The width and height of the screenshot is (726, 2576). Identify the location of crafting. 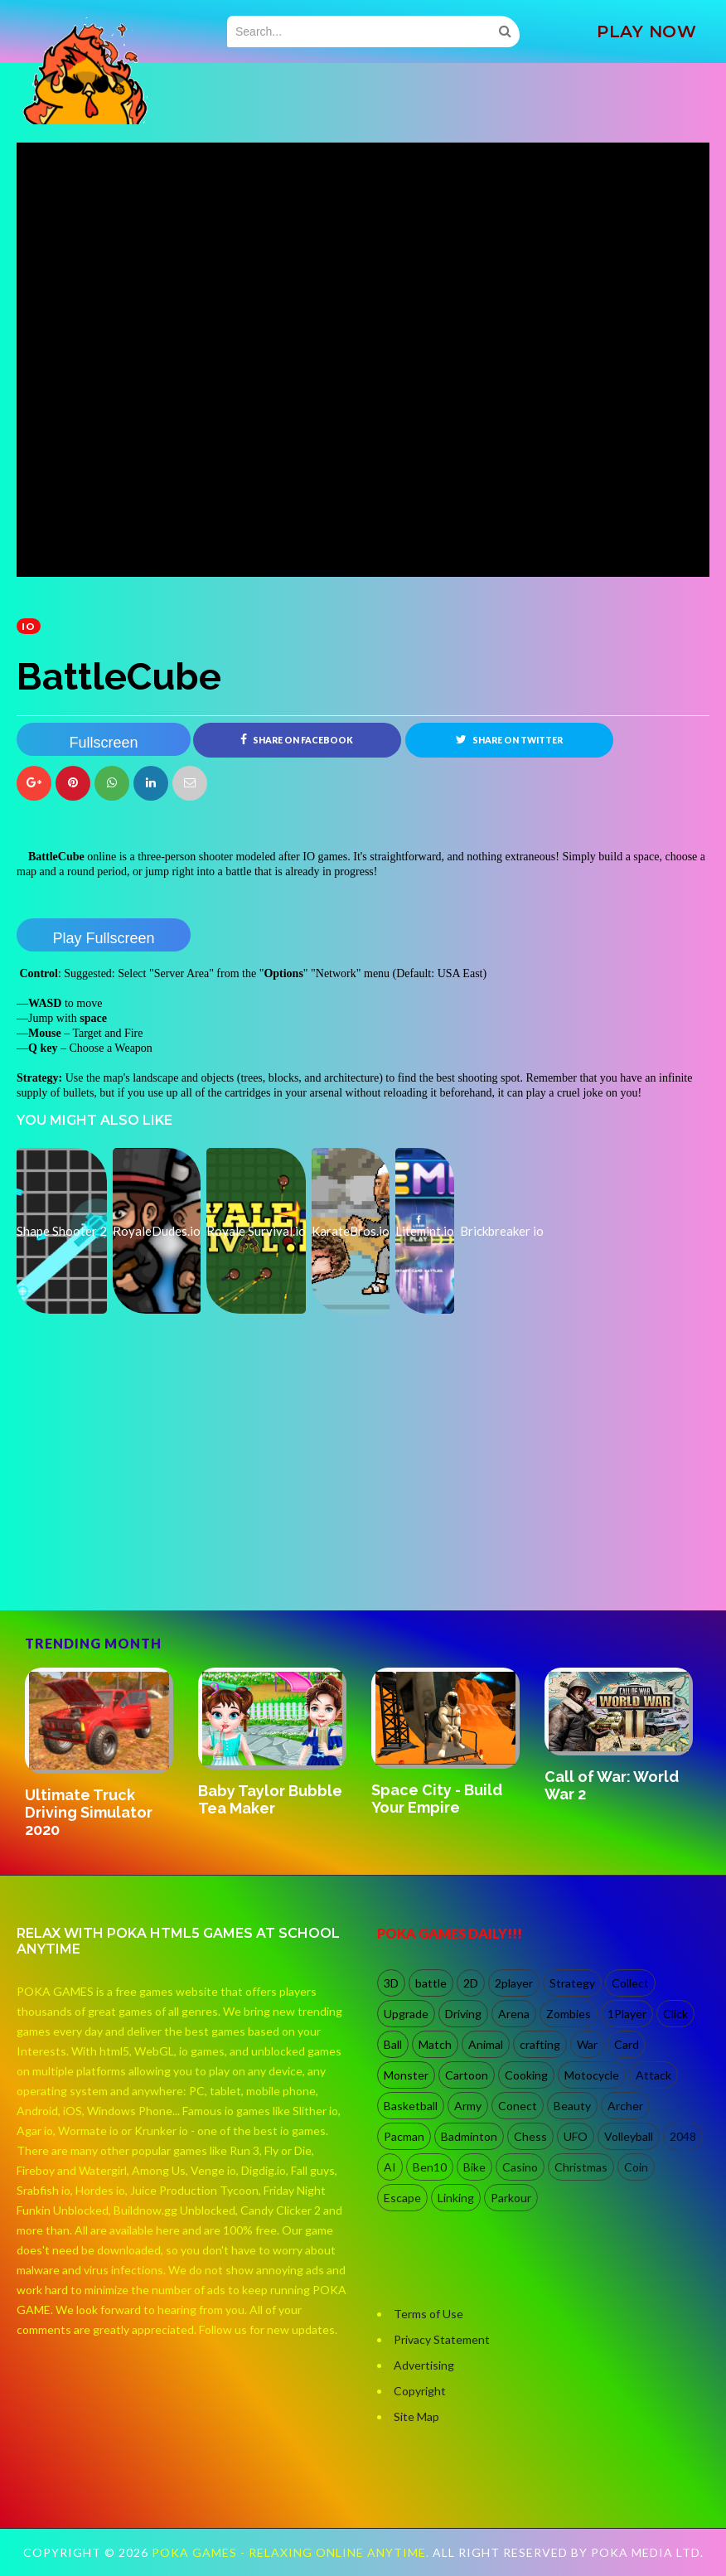
(540, 2044).